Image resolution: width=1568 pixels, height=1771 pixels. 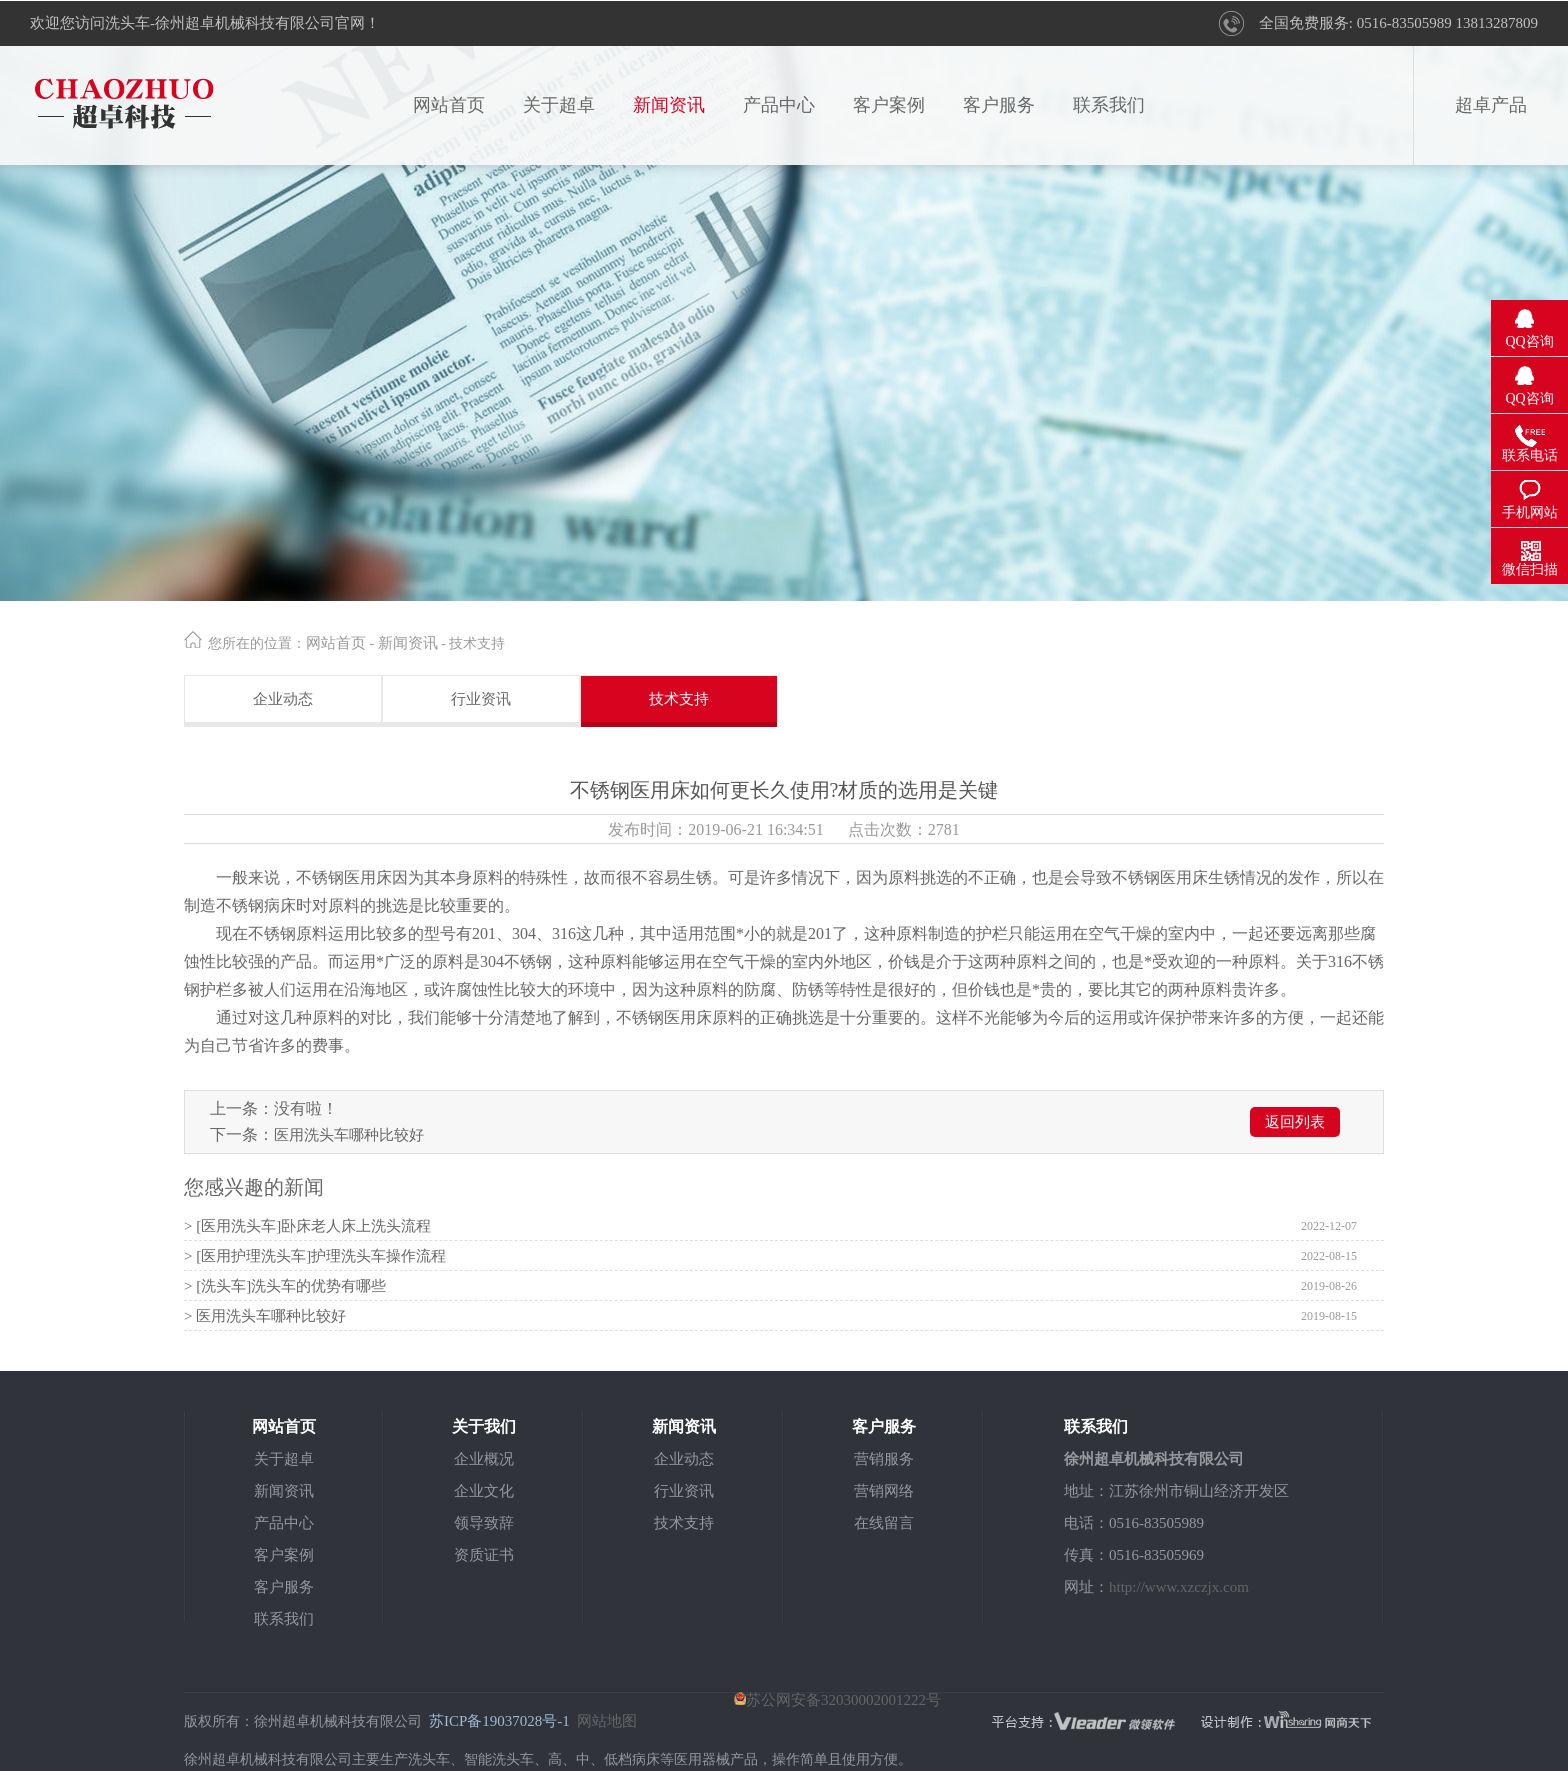 I want to click on 网站首页, so click(x=449, y=105).